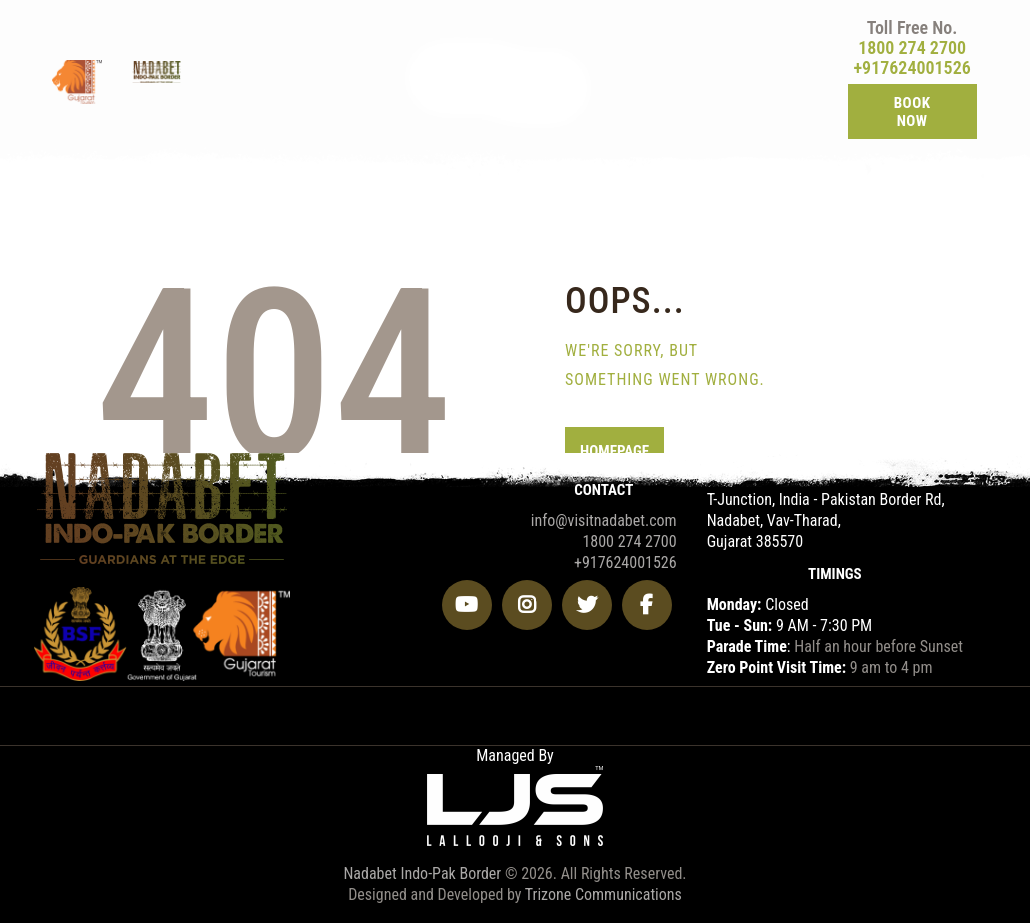 The width and height of the screenshot is (1030, 923). I want to click on Homepage, so click(614, 451).